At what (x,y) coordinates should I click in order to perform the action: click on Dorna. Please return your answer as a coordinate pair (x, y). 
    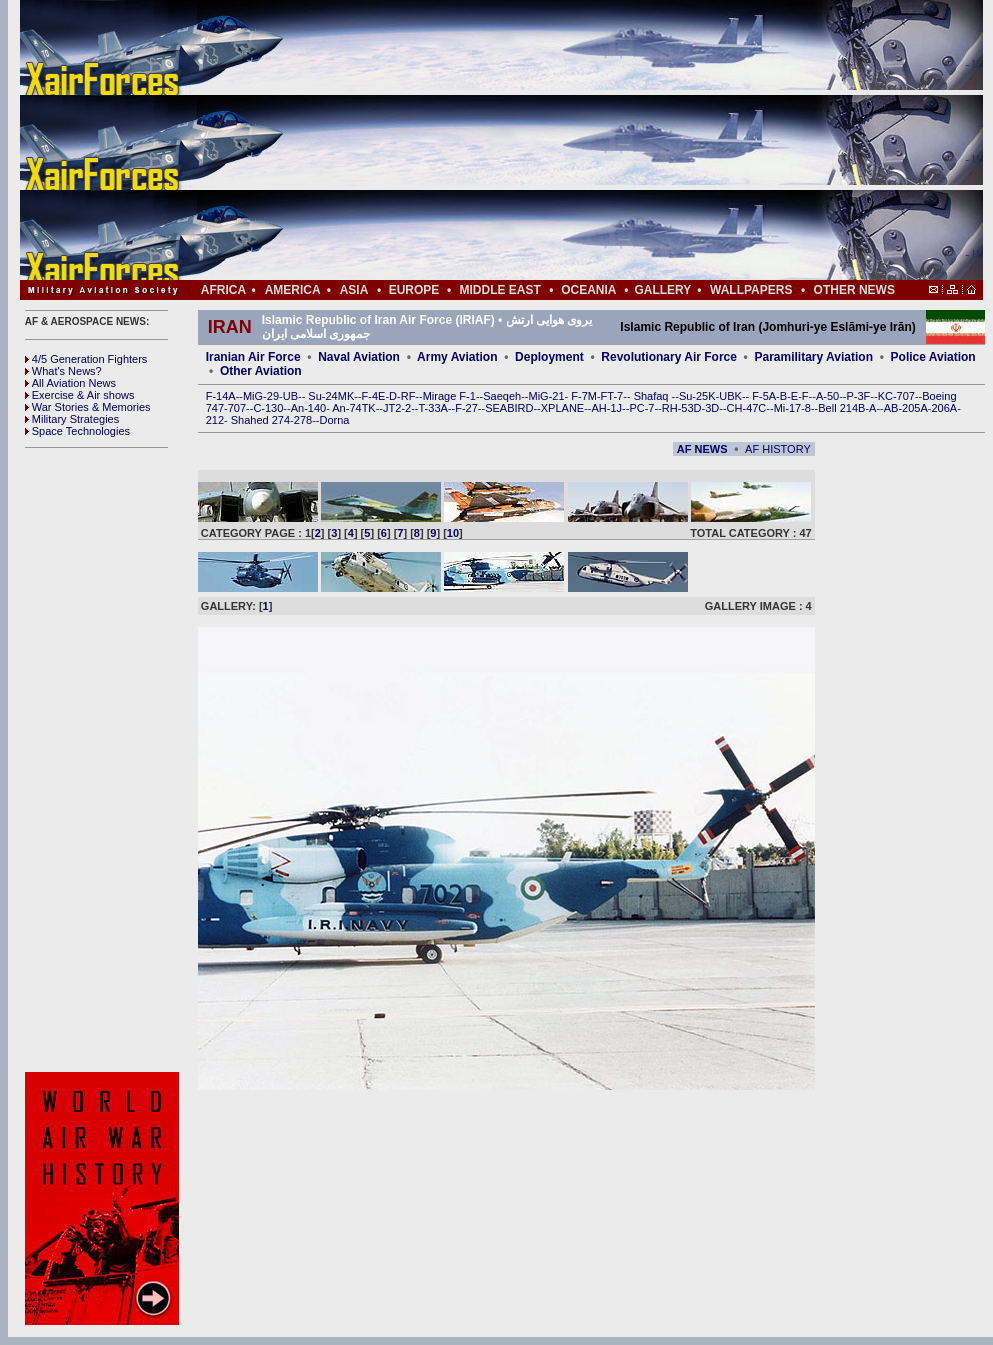
    Looking at the image, I should click on (334, 420).